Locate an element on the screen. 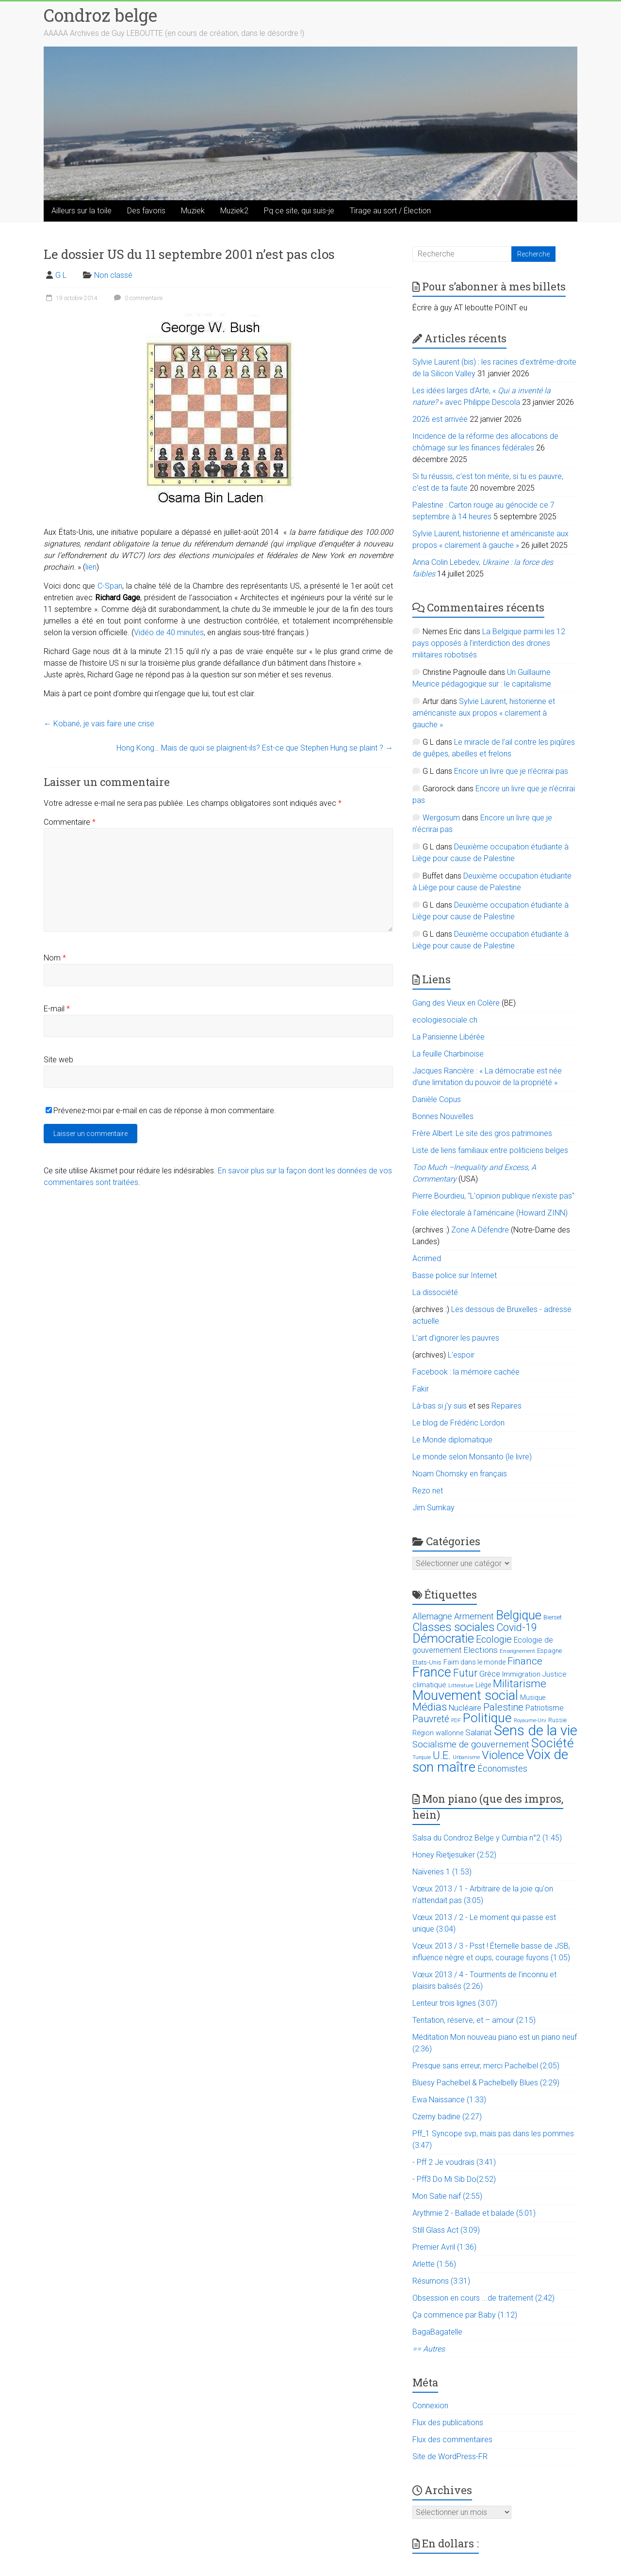  Ewa Naissance (1:33) is located at coordinates (449, 2099).